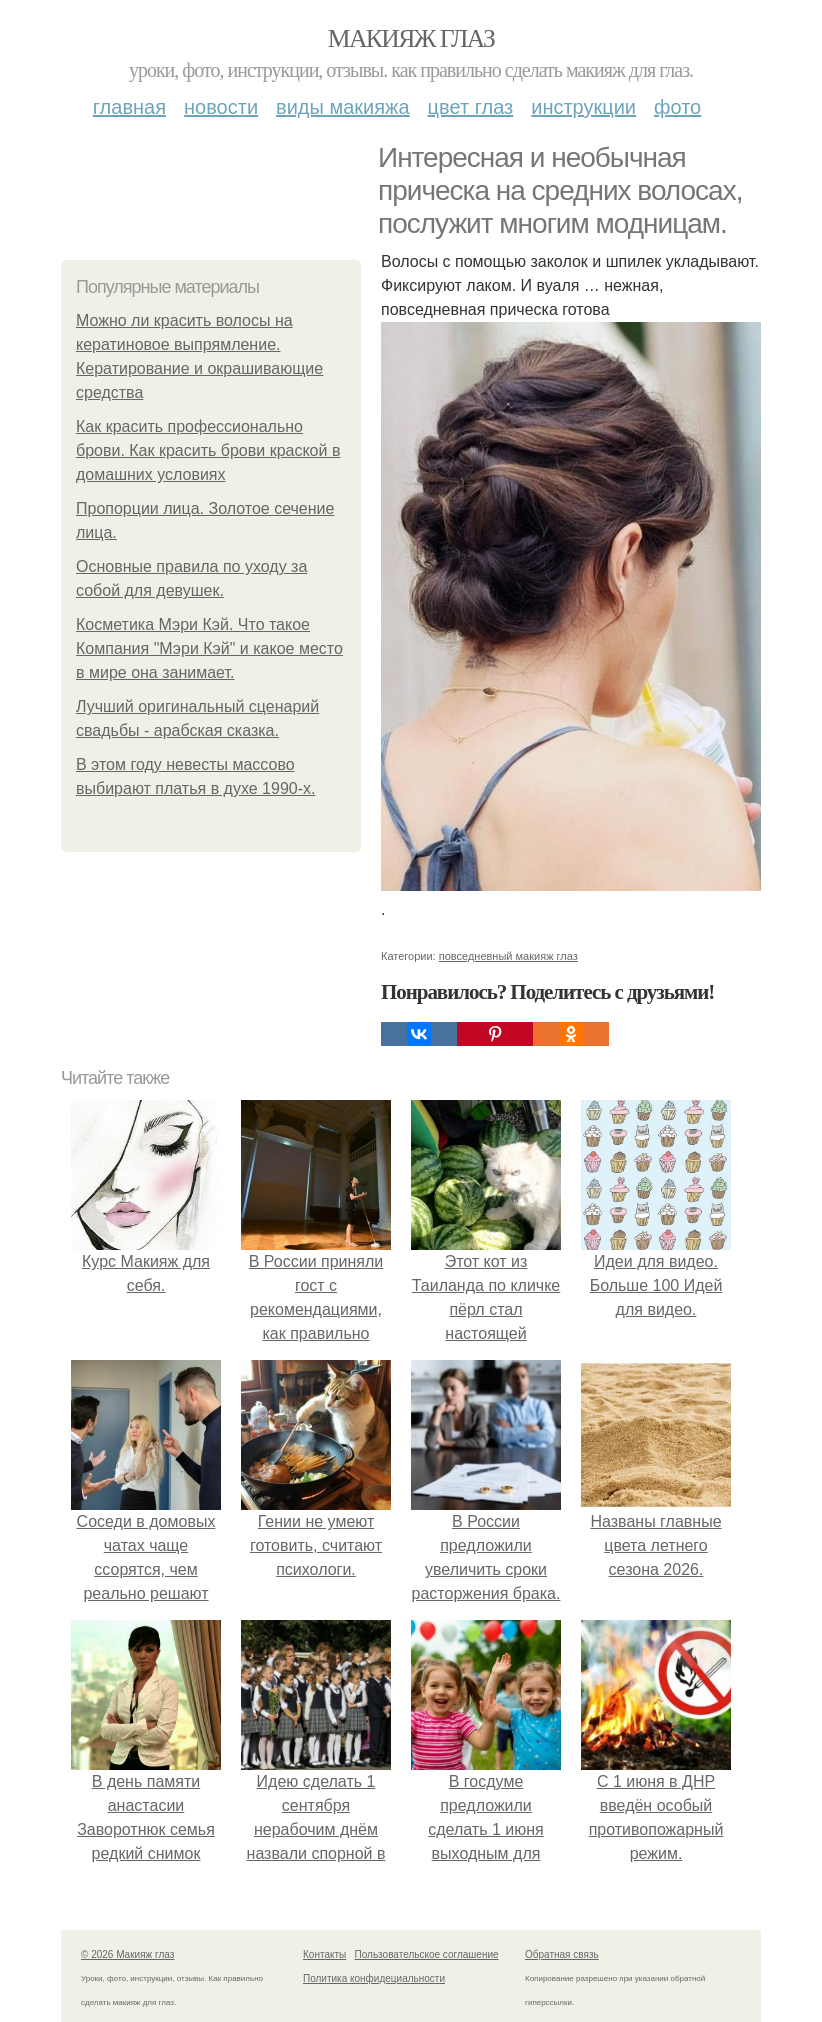 Image resolution: width=822 pixels, height=2022 pixels. I want to click on Как красить профессионально брови. Как красить брови краской в домашних условиях, so click(208, 450).